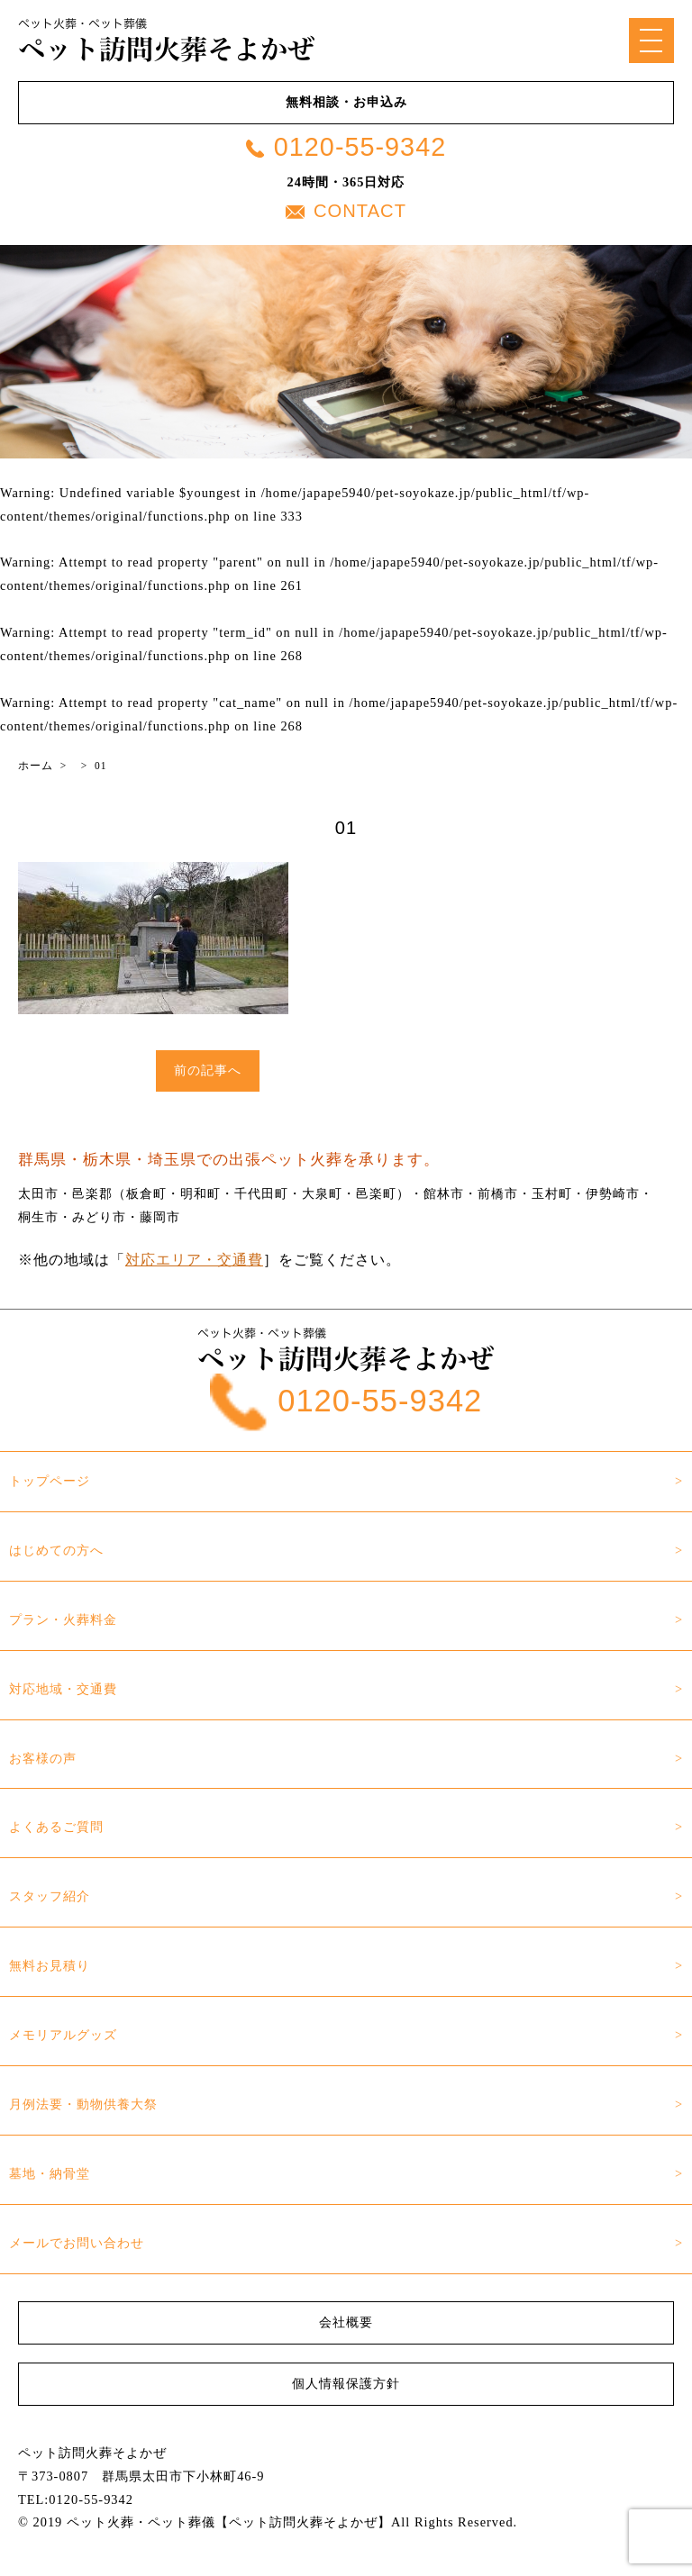 The height and width of the screenshot is (2576, 692). Describe the element at coordinates (552, 1193) in the screenshot. I see `玉村町` at that location.